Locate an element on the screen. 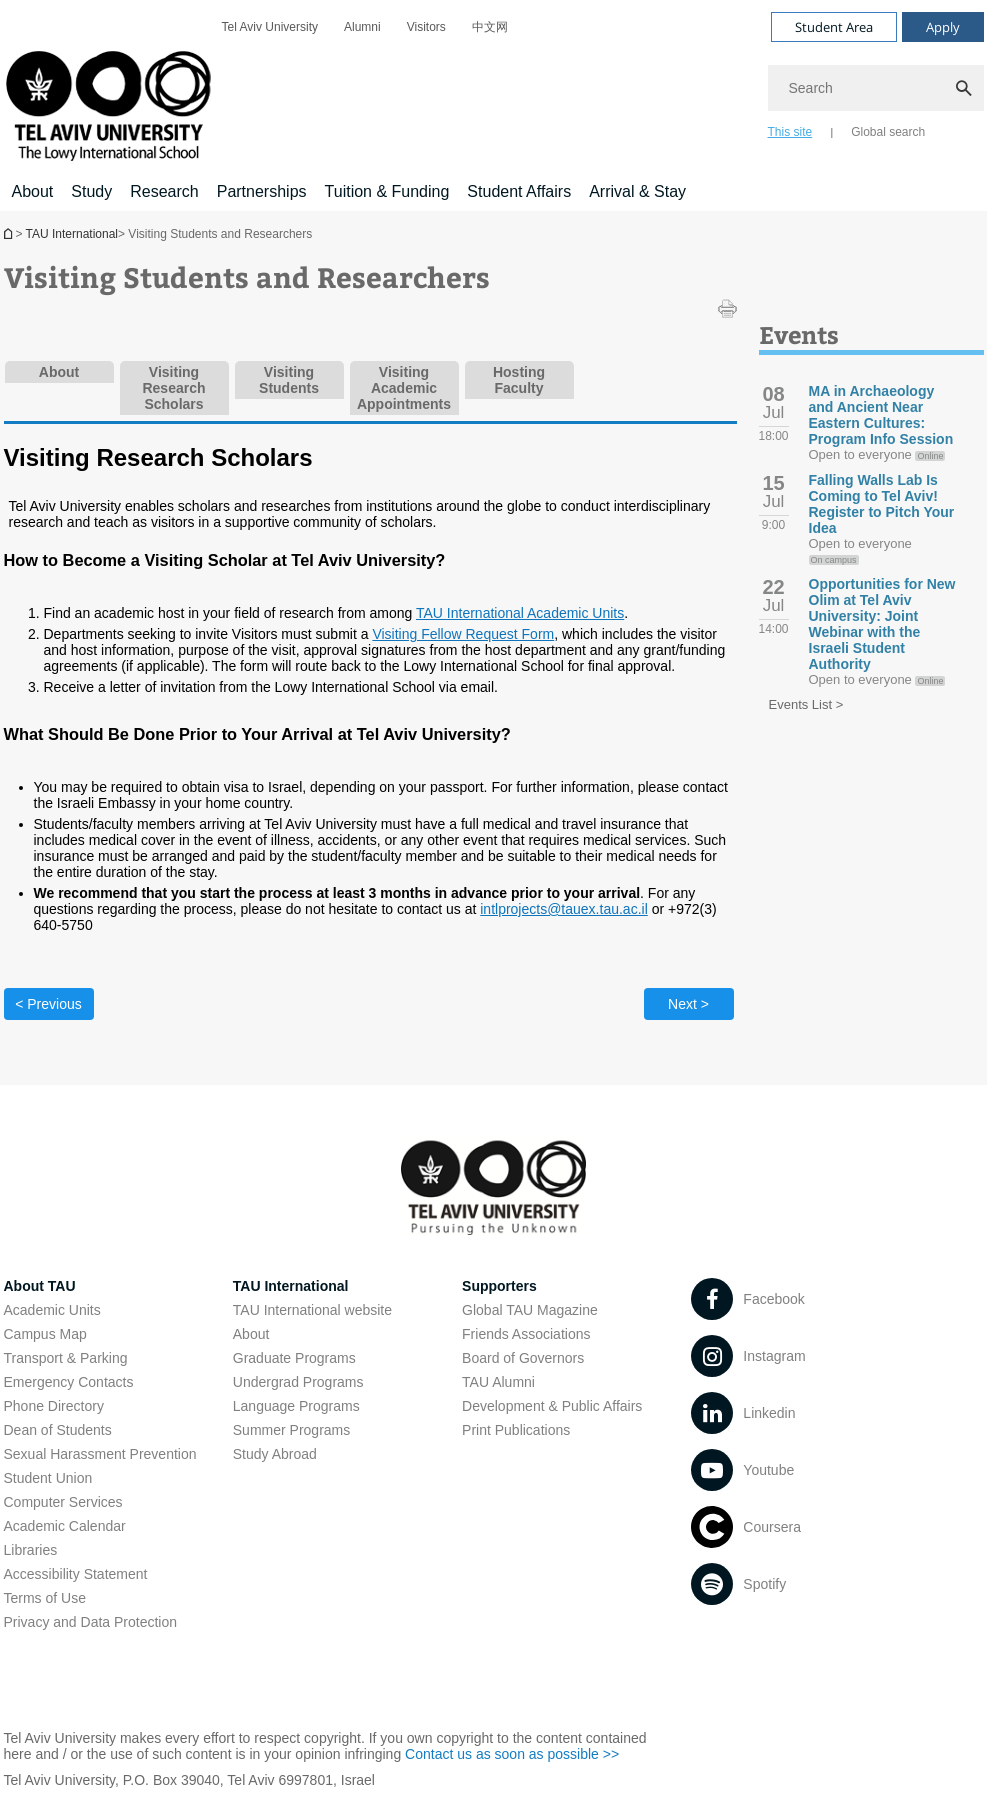  Hosting Faculty [tab] is located at coordinates (519, 380).